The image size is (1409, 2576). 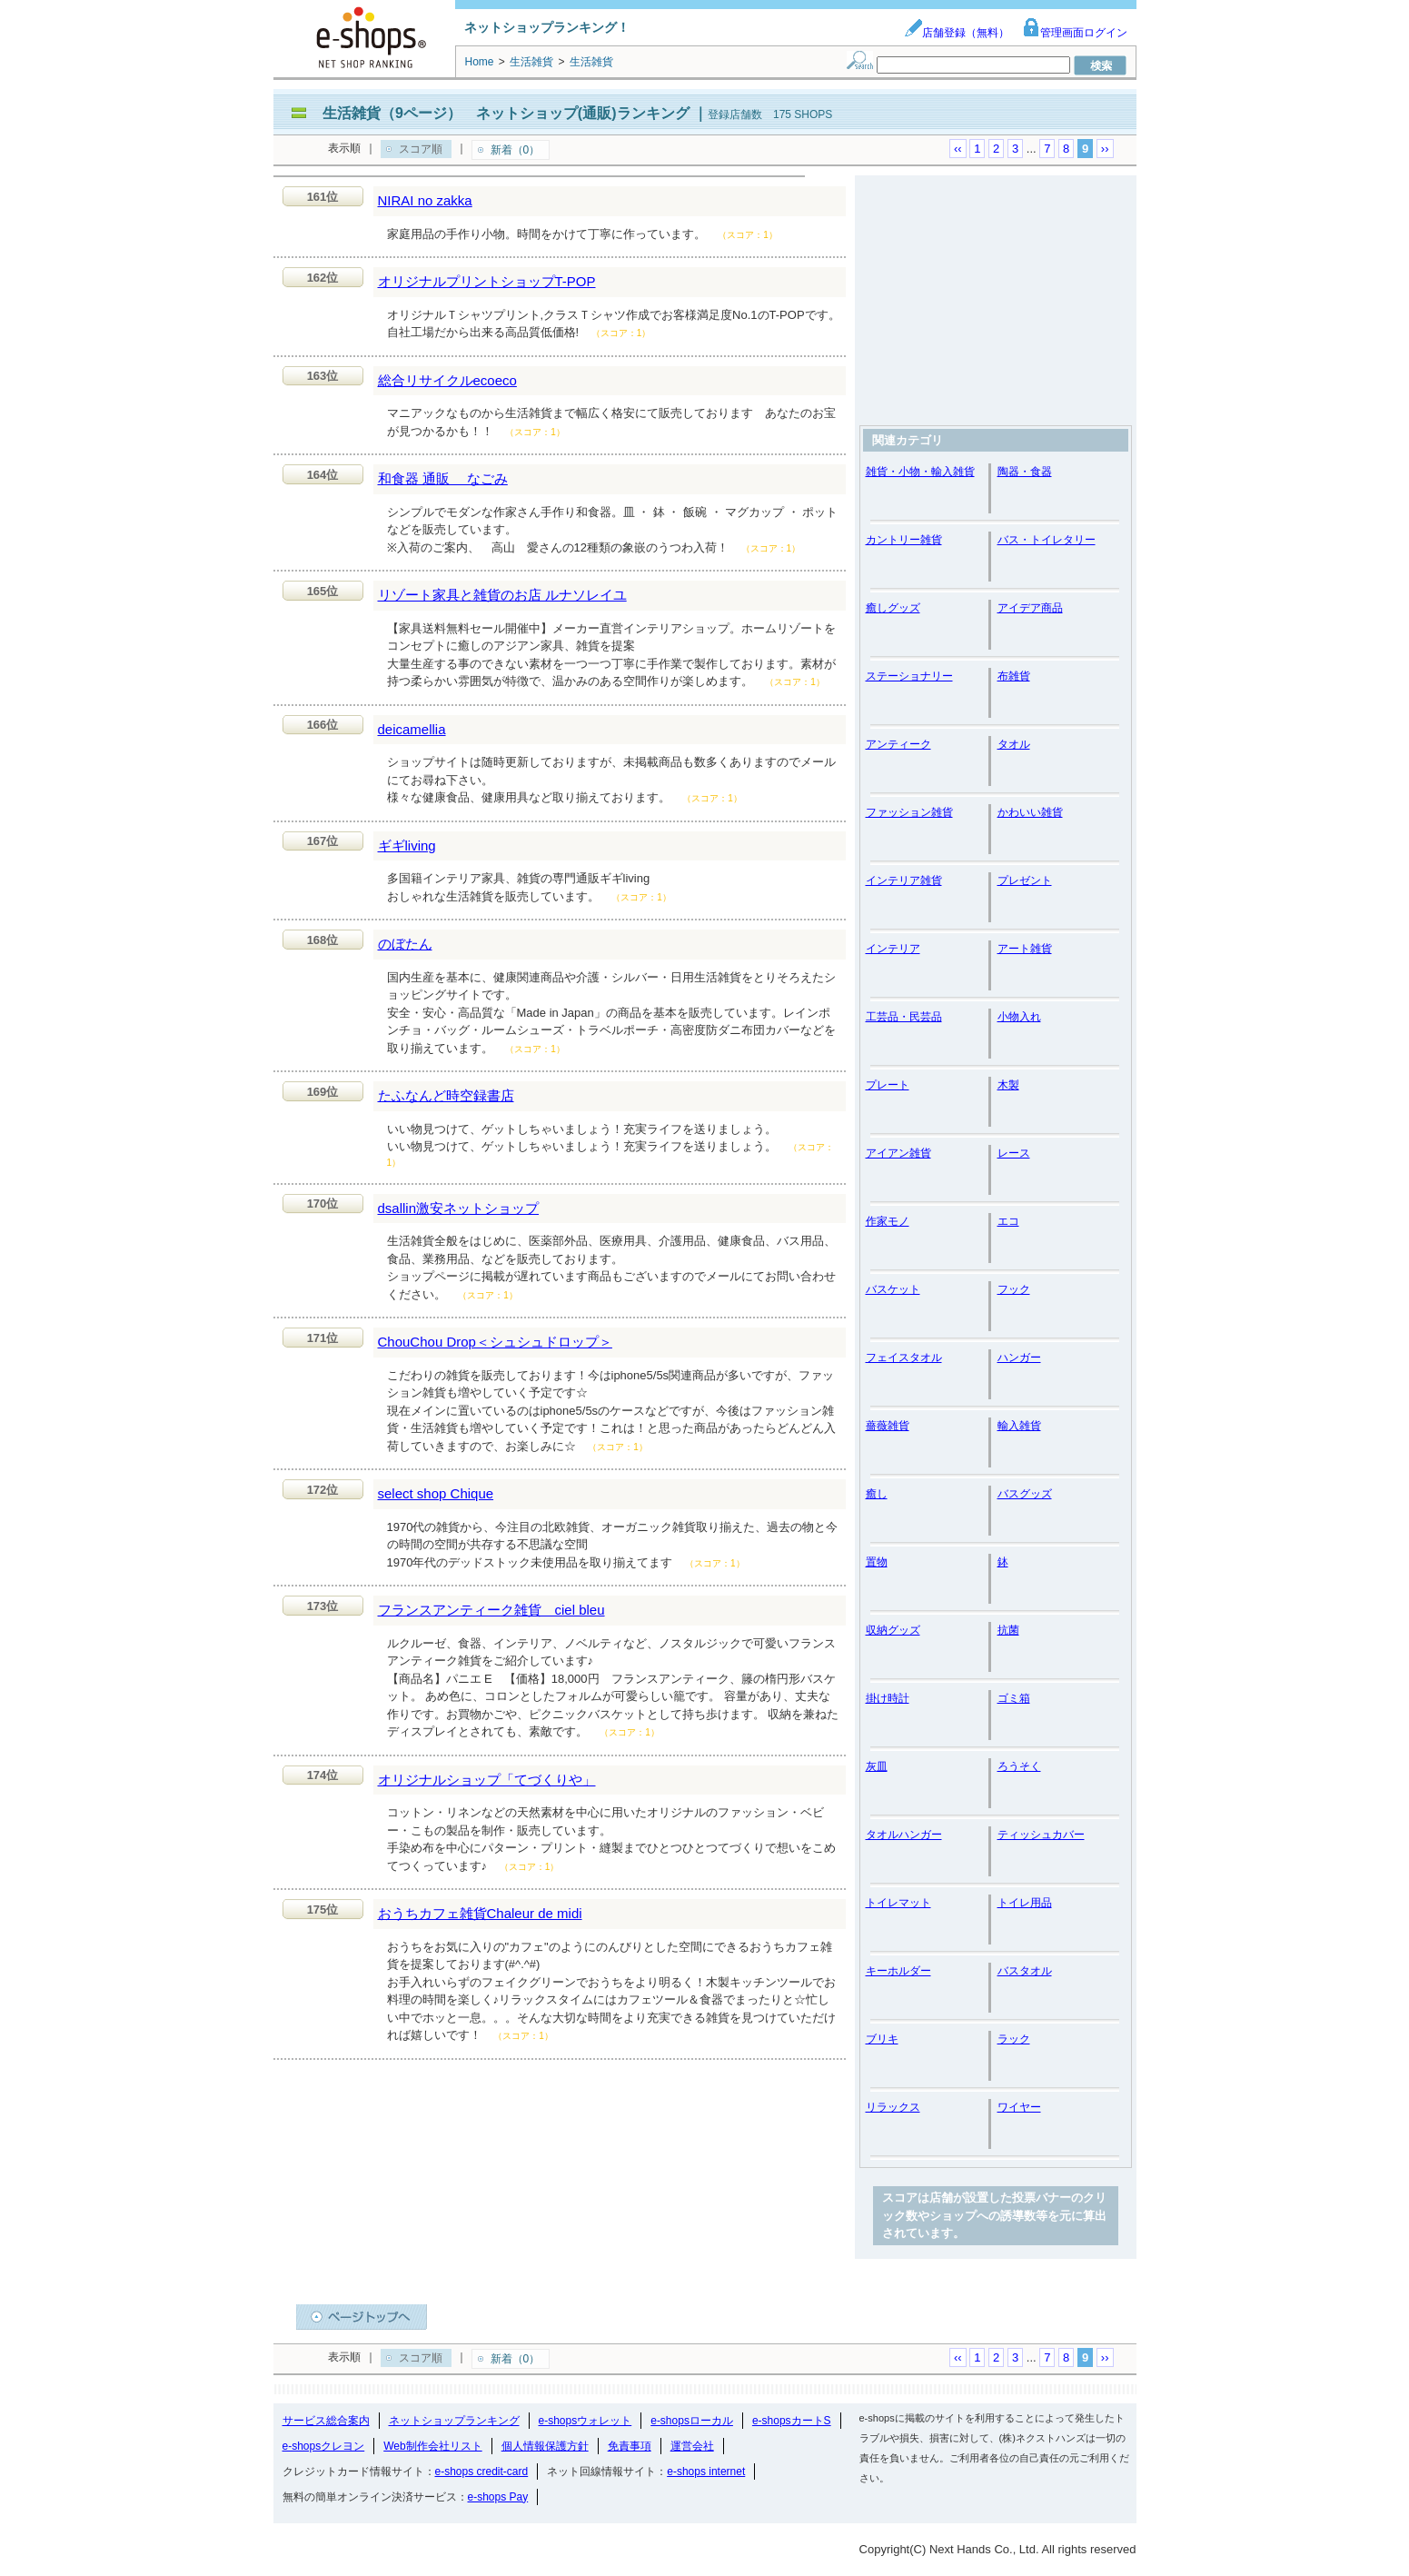 I want to click on 免責事項, so click(x=629, y=2446).